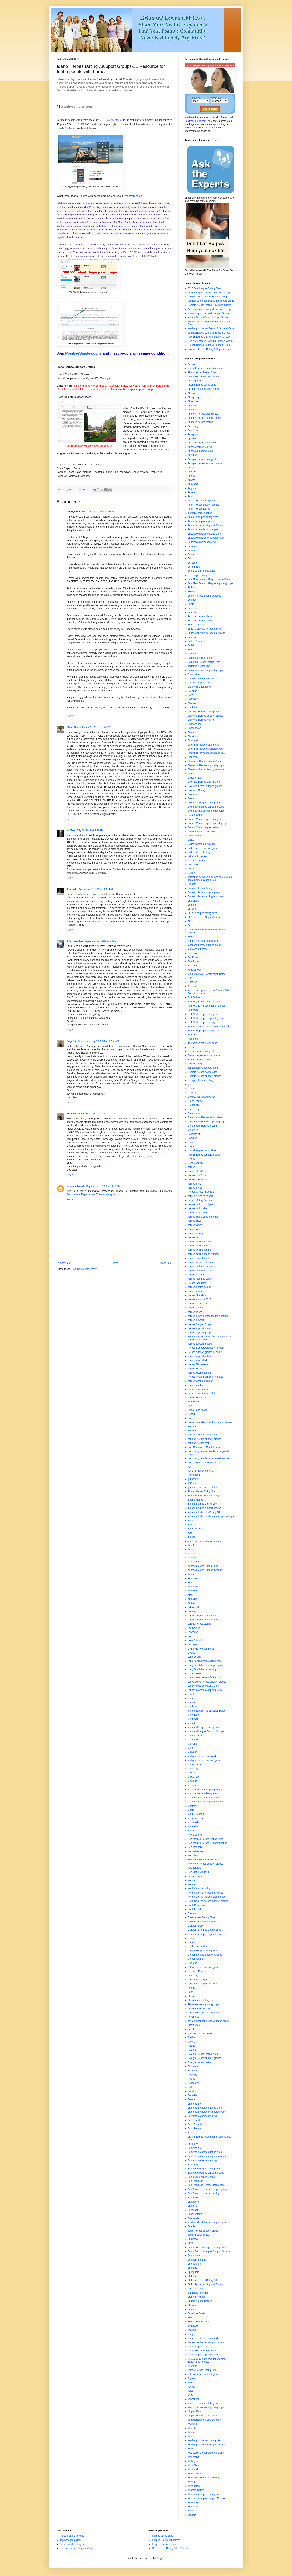  I want to click on herpes help, so click(194, 1237).